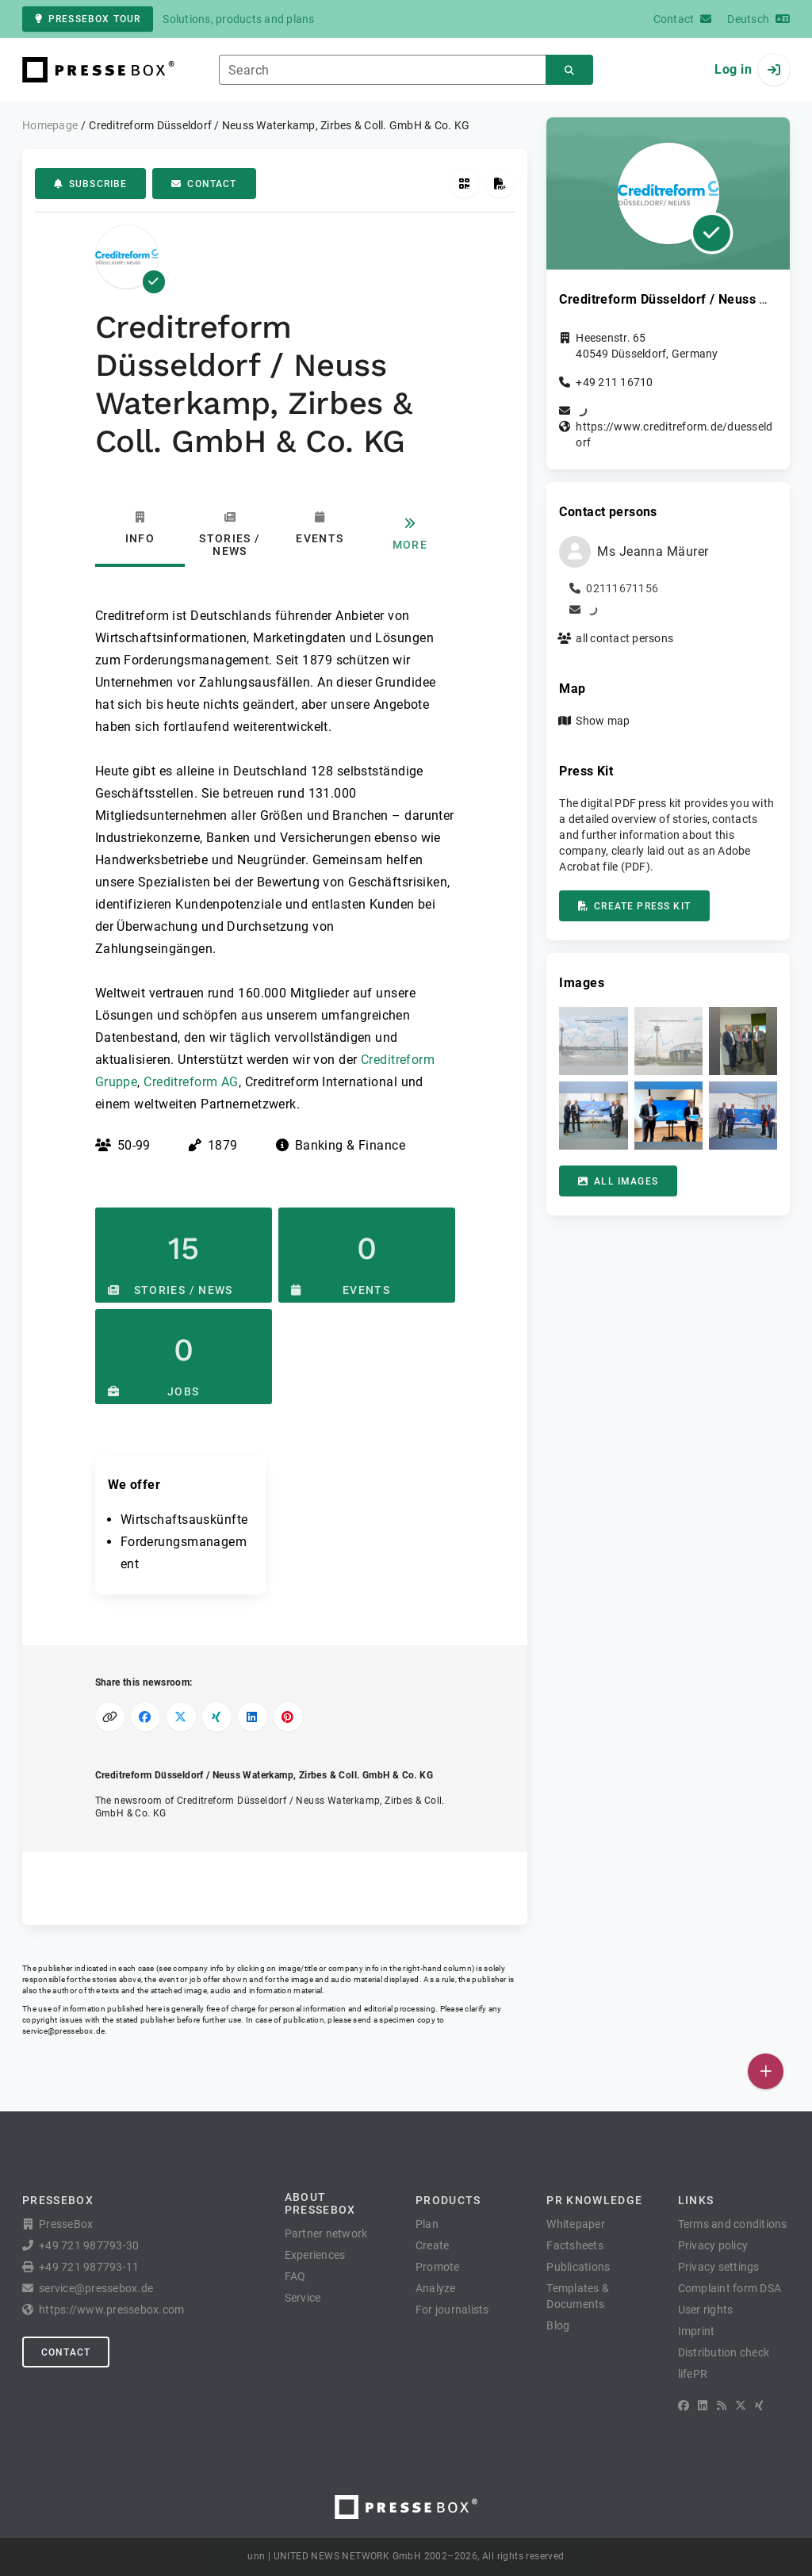 The image size is (812, 2576). I want to click on User rights, so click(705, 2309).